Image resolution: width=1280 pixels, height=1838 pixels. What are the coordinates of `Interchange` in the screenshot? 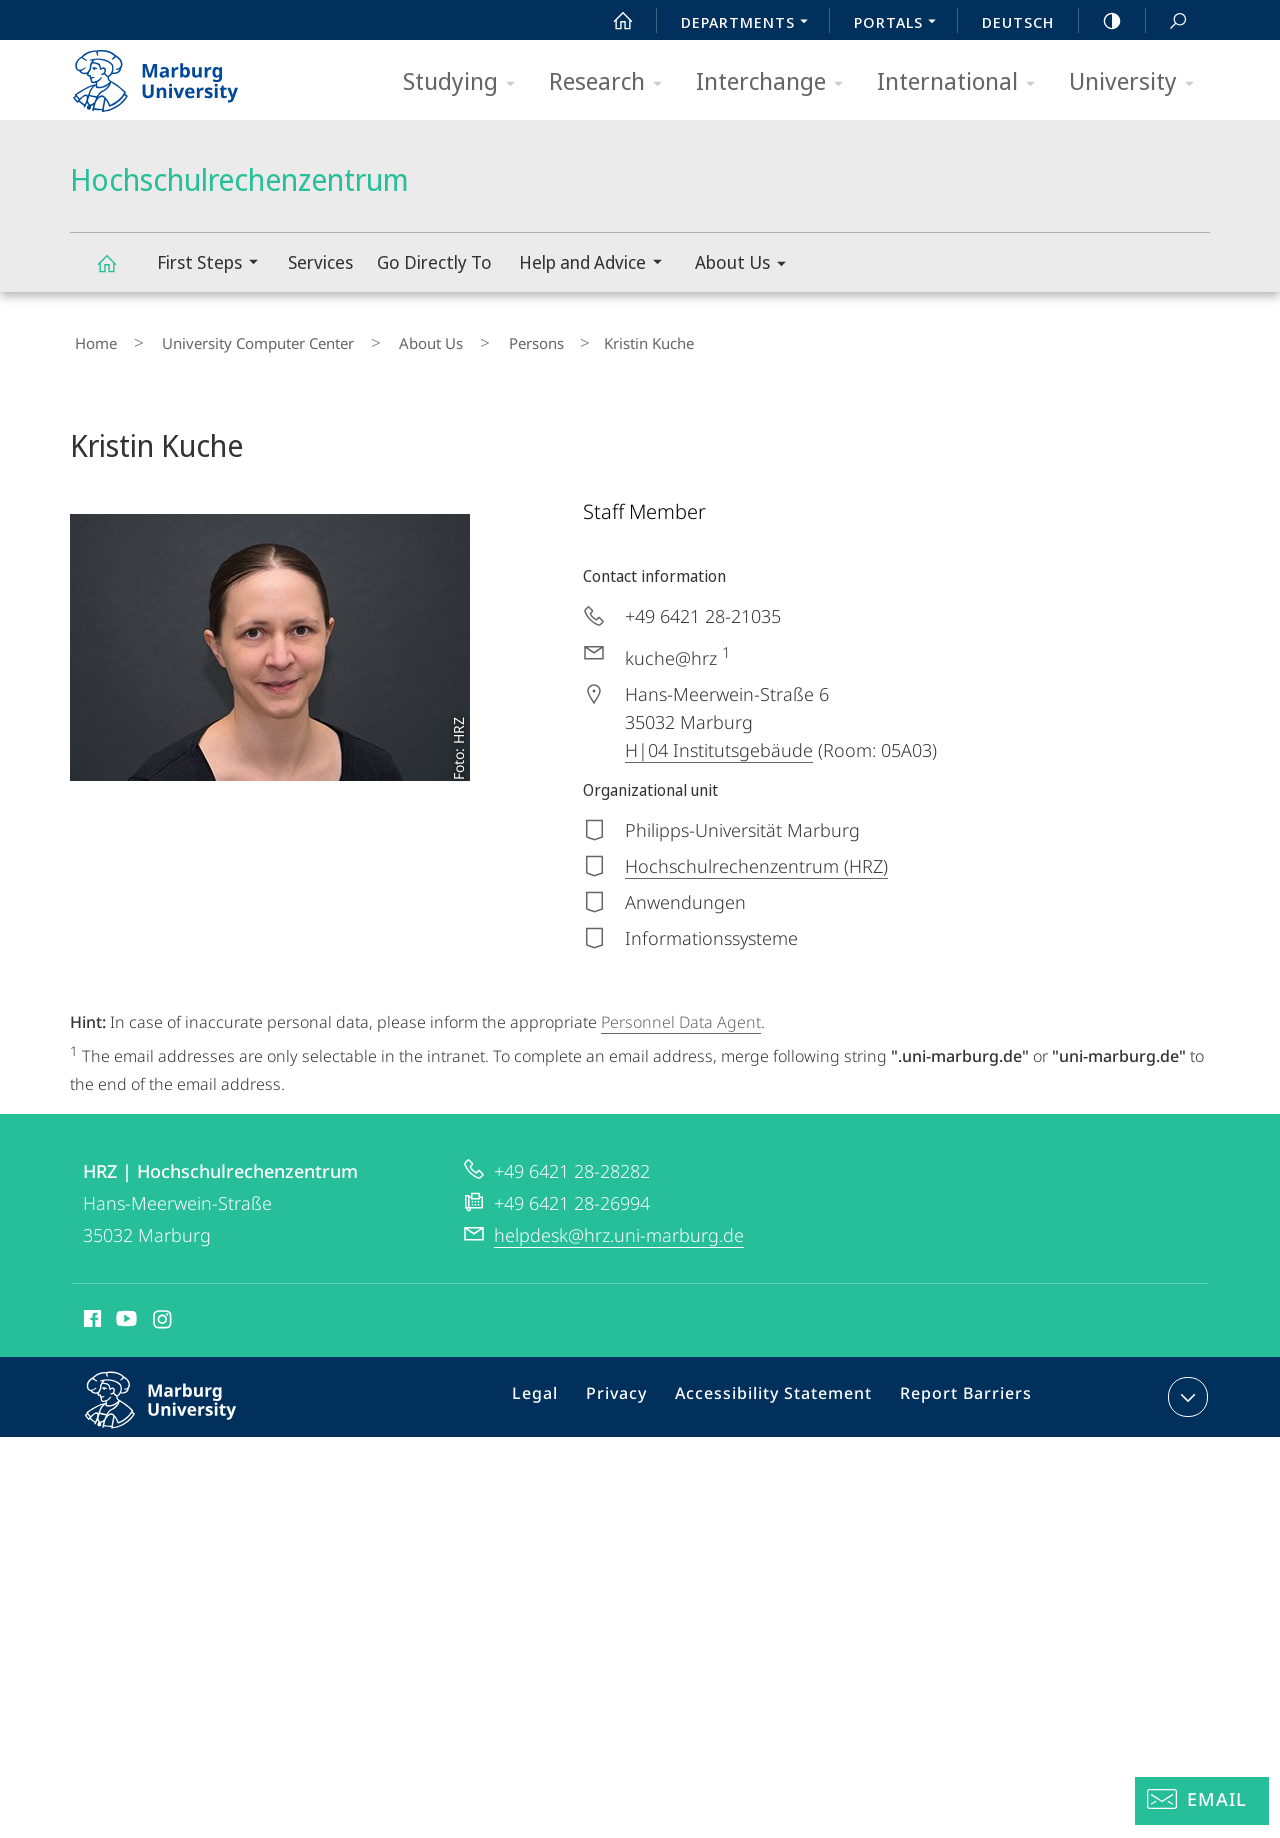 It's located at (776, 82).